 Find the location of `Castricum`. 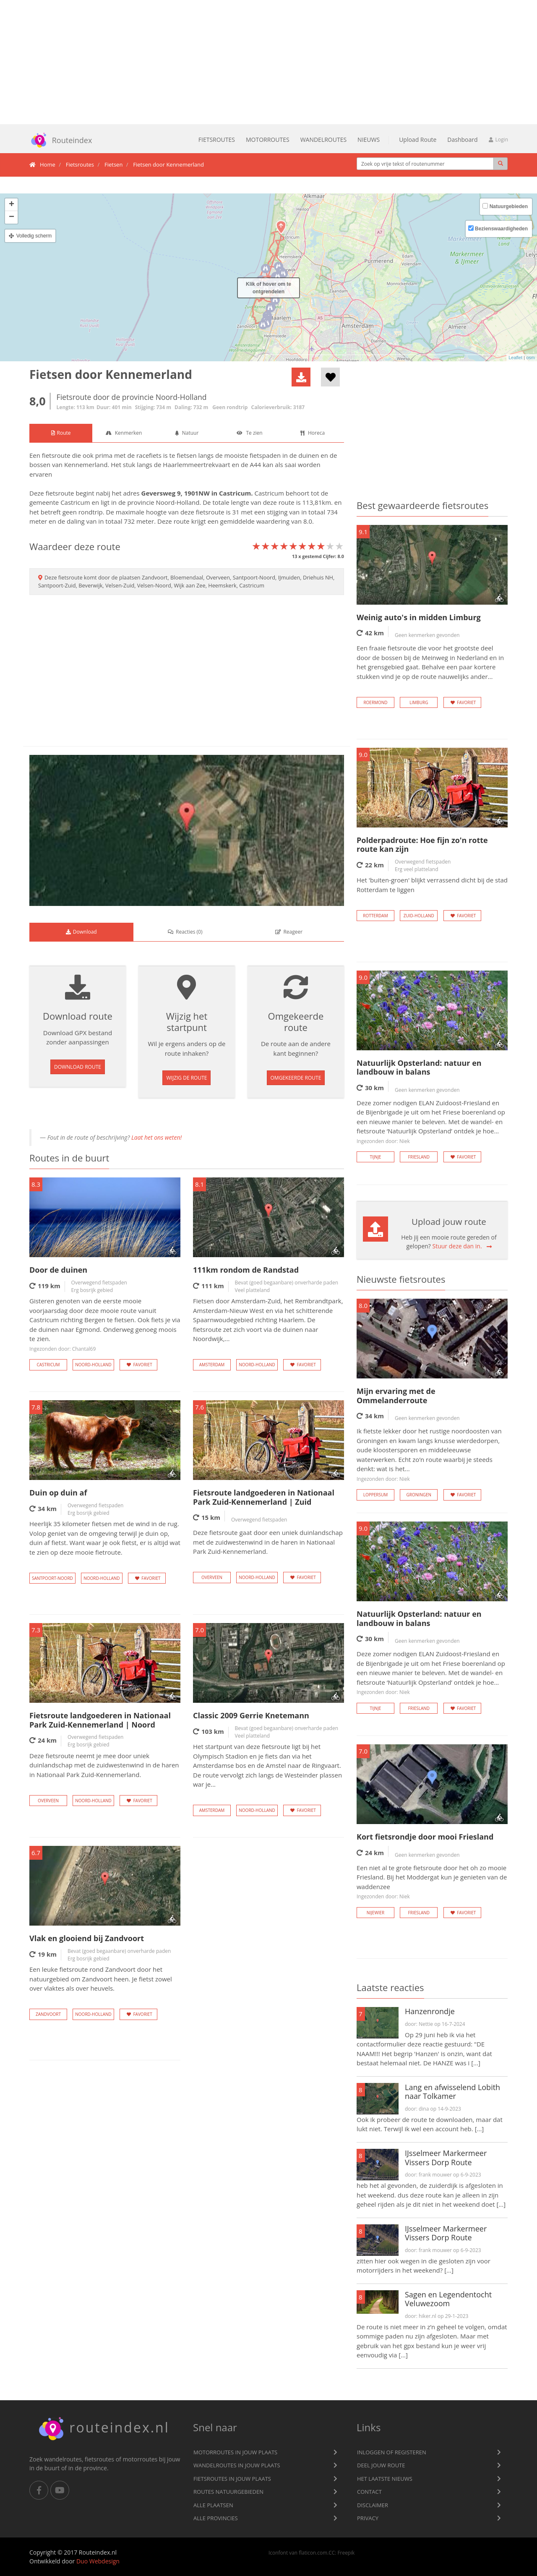

Castricum is located at coordinates (235, 493).